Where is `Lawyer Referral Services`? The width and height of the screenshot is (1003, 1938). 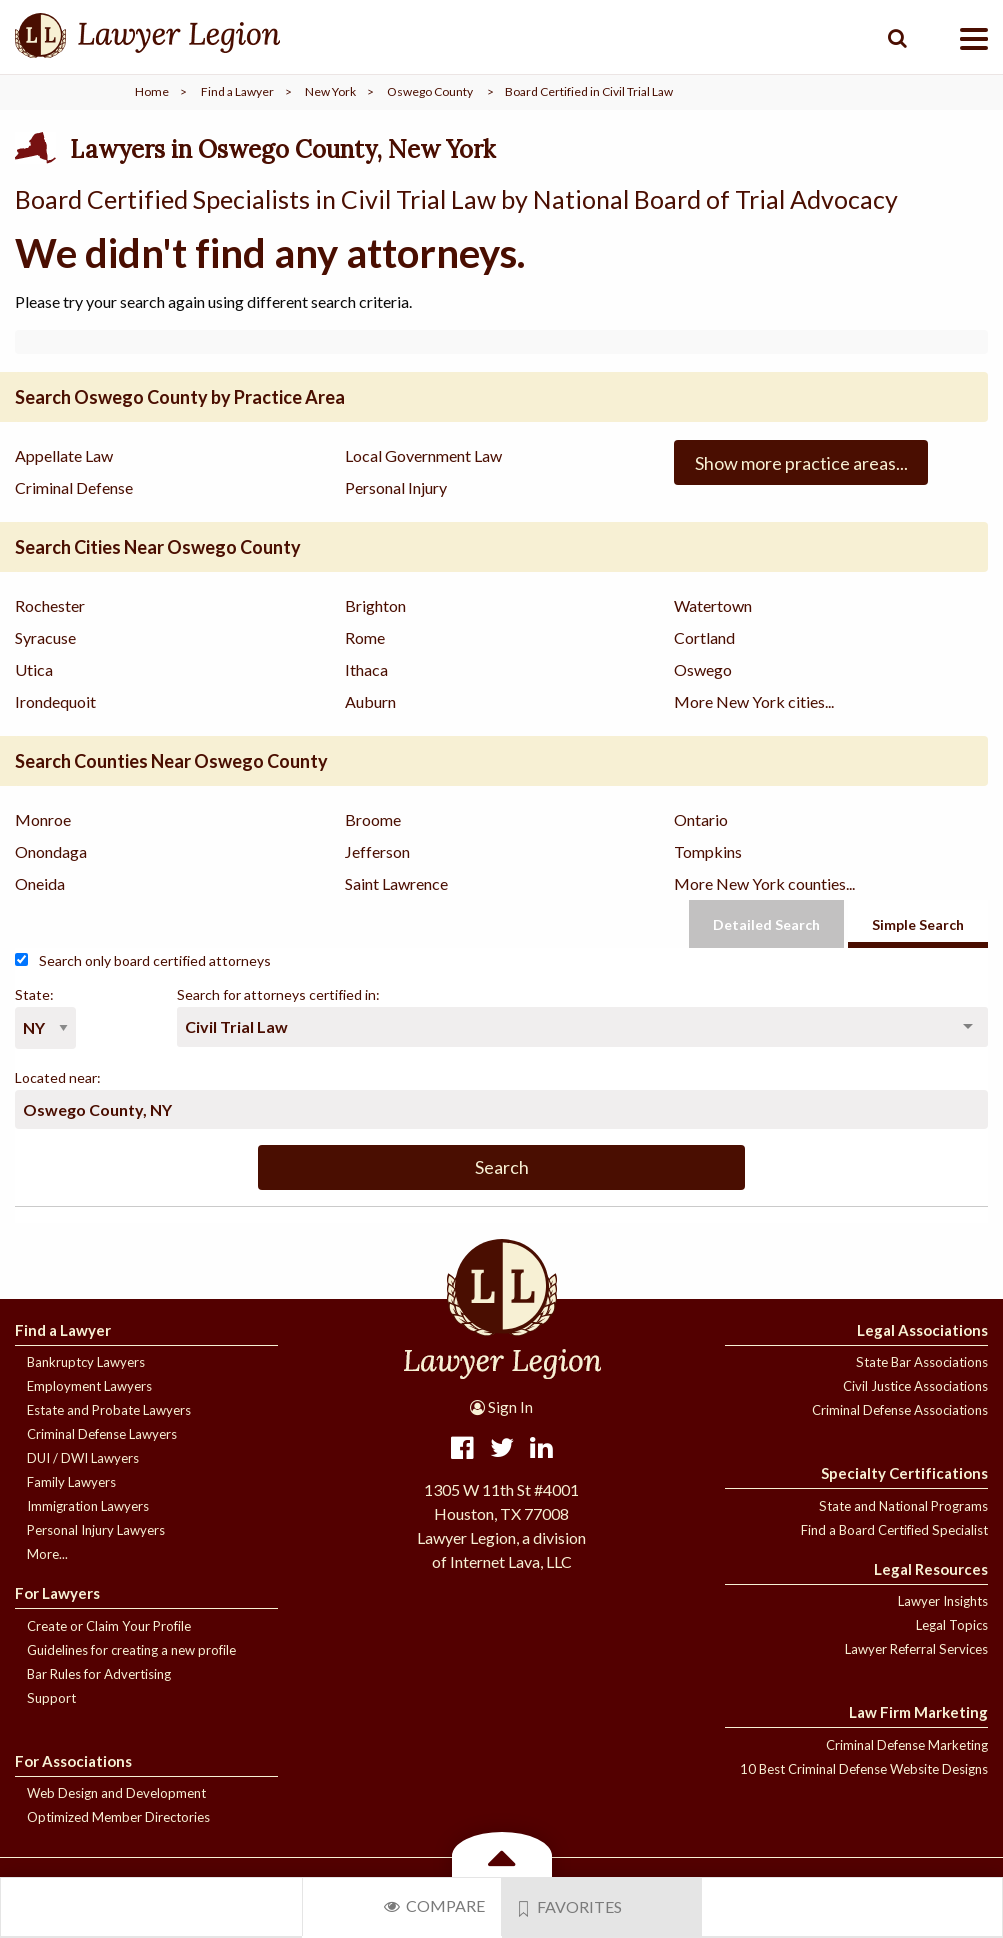 Lawyer Referral Services is located at coordinates (916, 1649).